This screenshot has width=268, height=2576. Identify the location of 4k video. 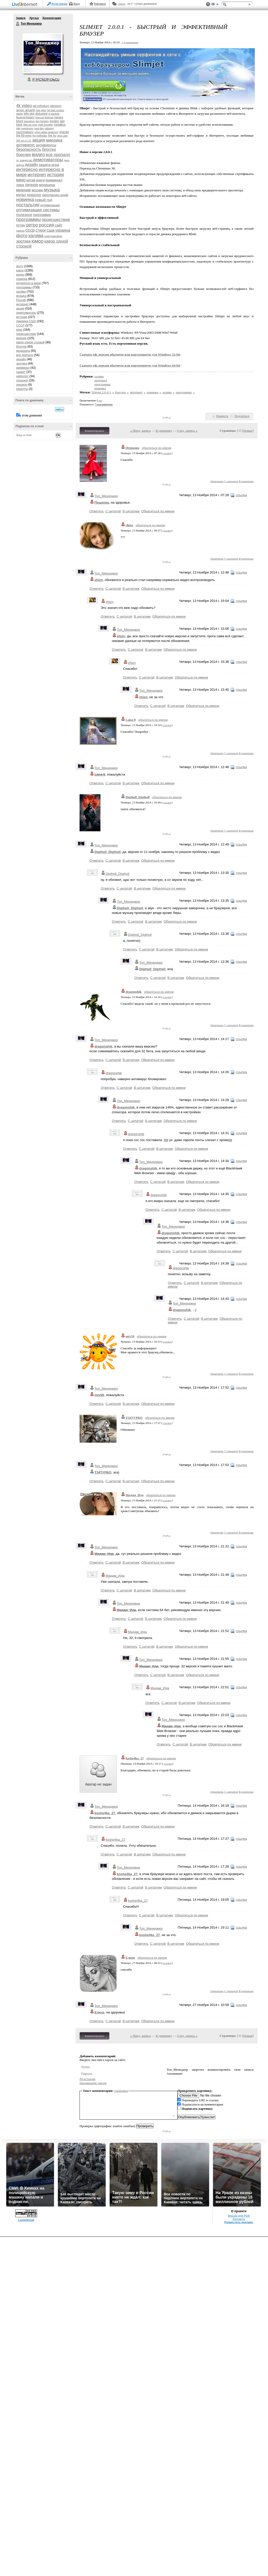
(24, 105).